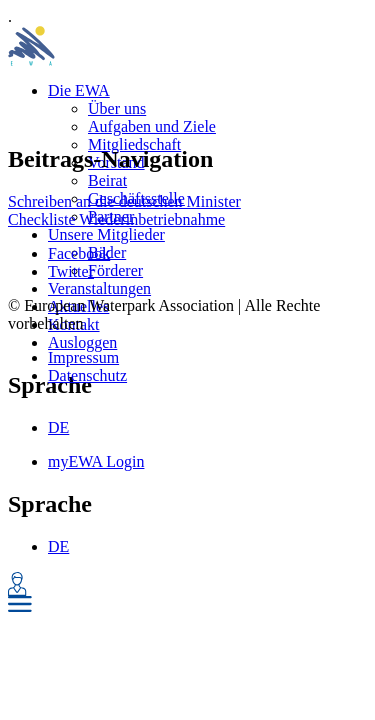 This screenshot has width=375, height=720. Describe the element at coordinates (83, 357) in the screenshot. I see `Impressum` at that location.